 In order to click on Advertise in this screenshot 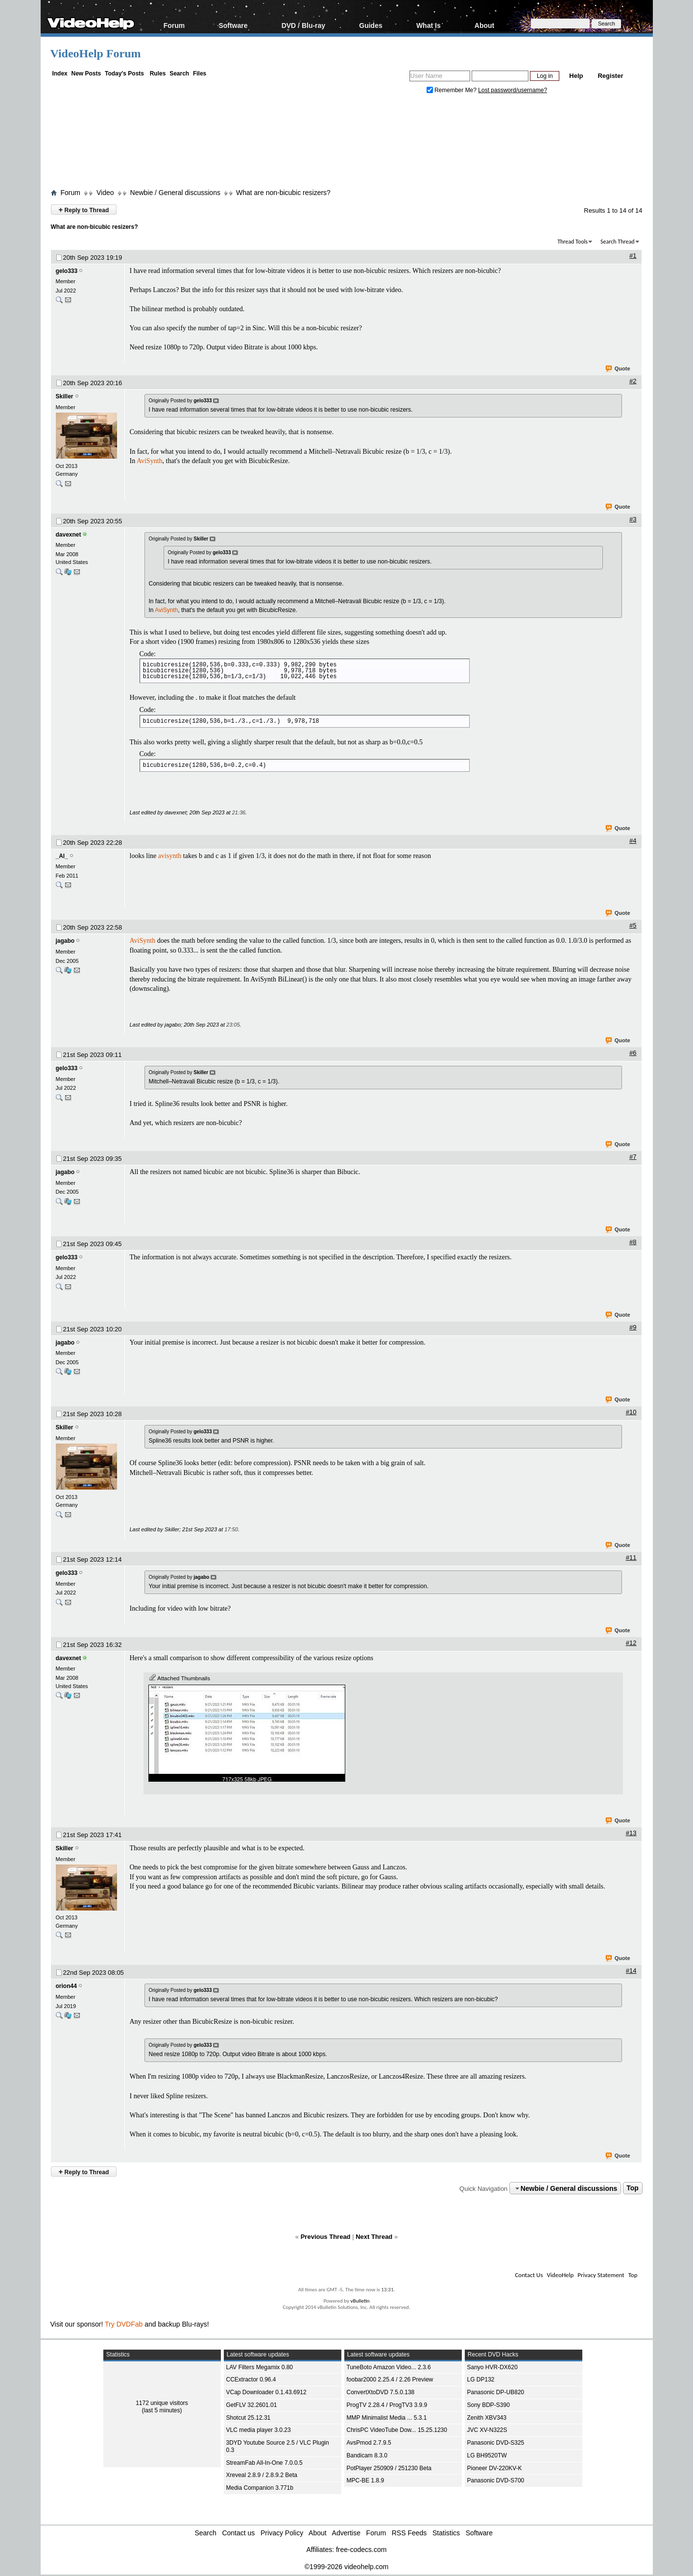, I will do `click(346, 2533)`.